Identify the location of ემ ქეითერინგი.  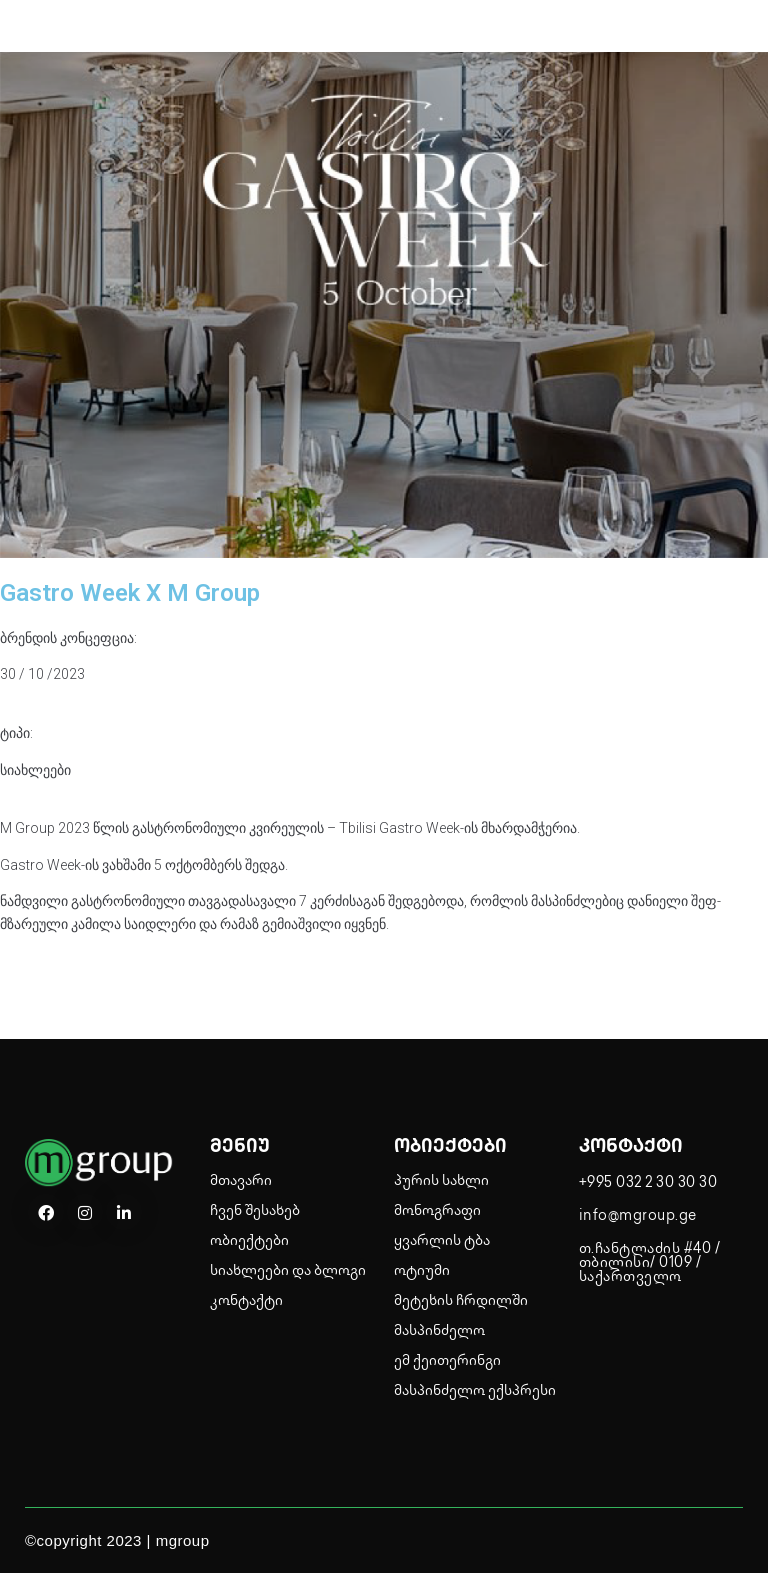
(447, 1361).